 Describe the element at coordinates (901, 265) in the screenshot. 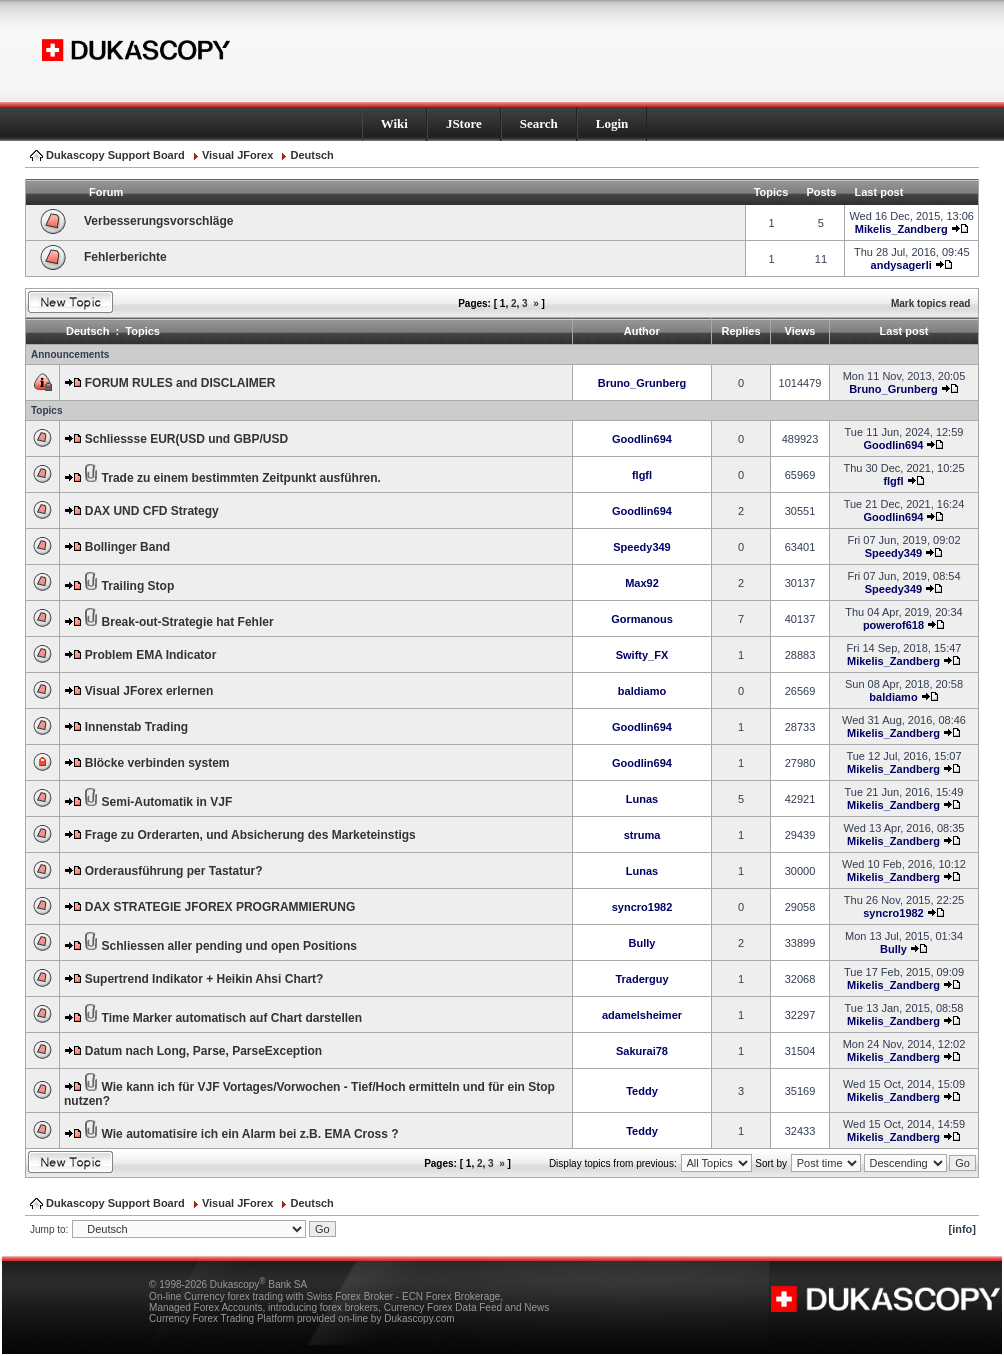

I see `andysagerli` at that location.